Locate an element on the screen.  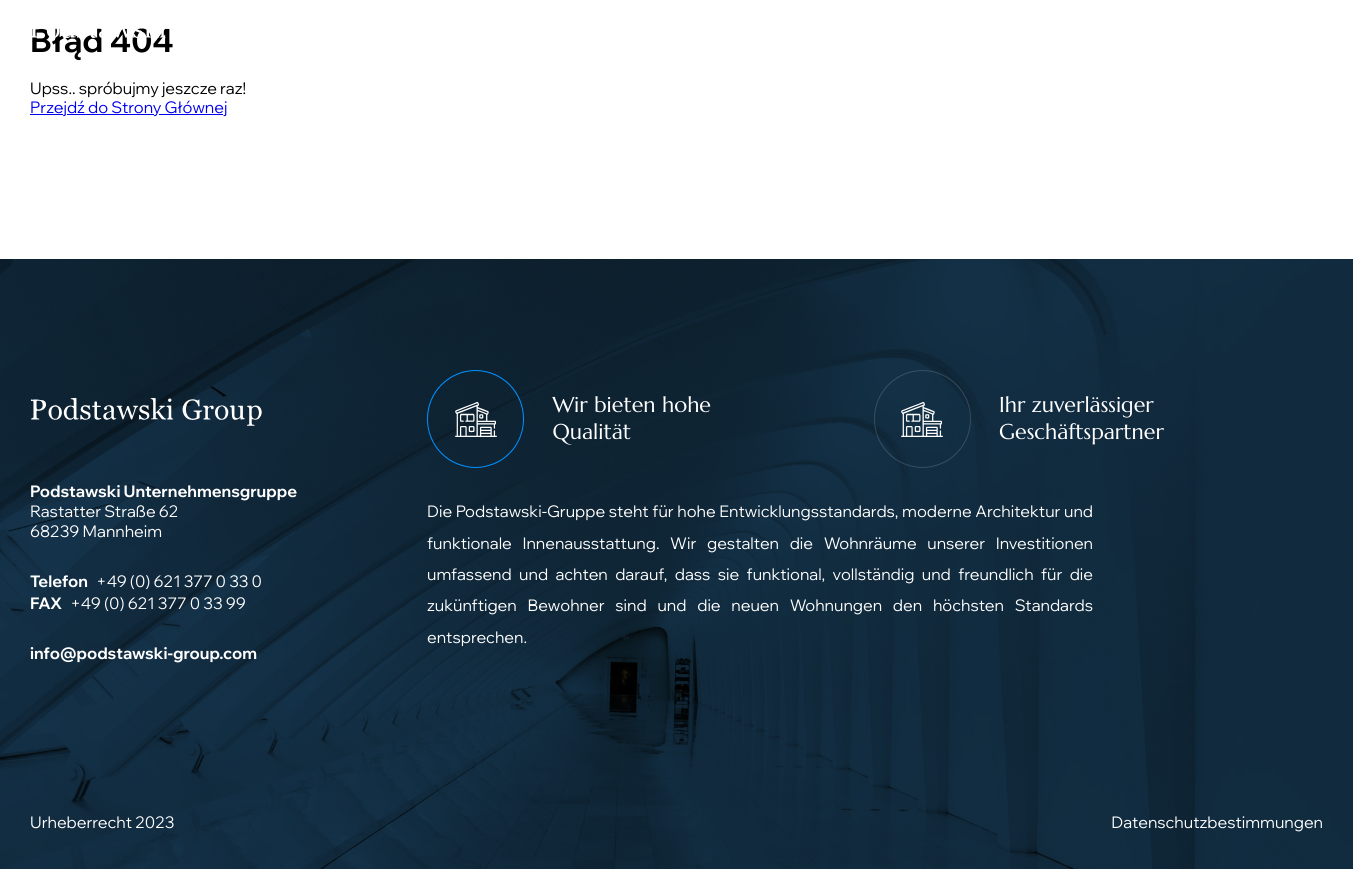
+49 (0) 621 377 0 33 0 is located at coordinates (179, 582).